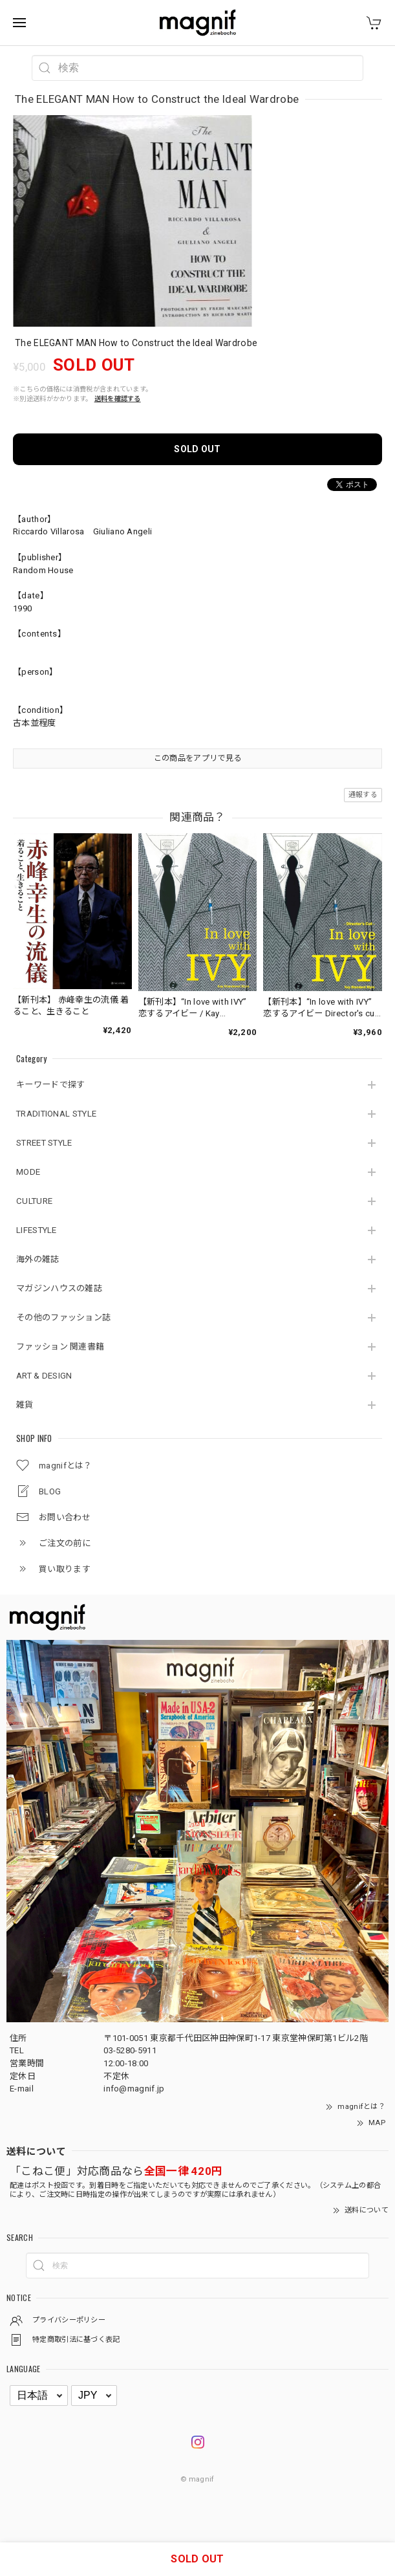  I want to click on TRADITIONAL STYLE, so click(56, 1114).